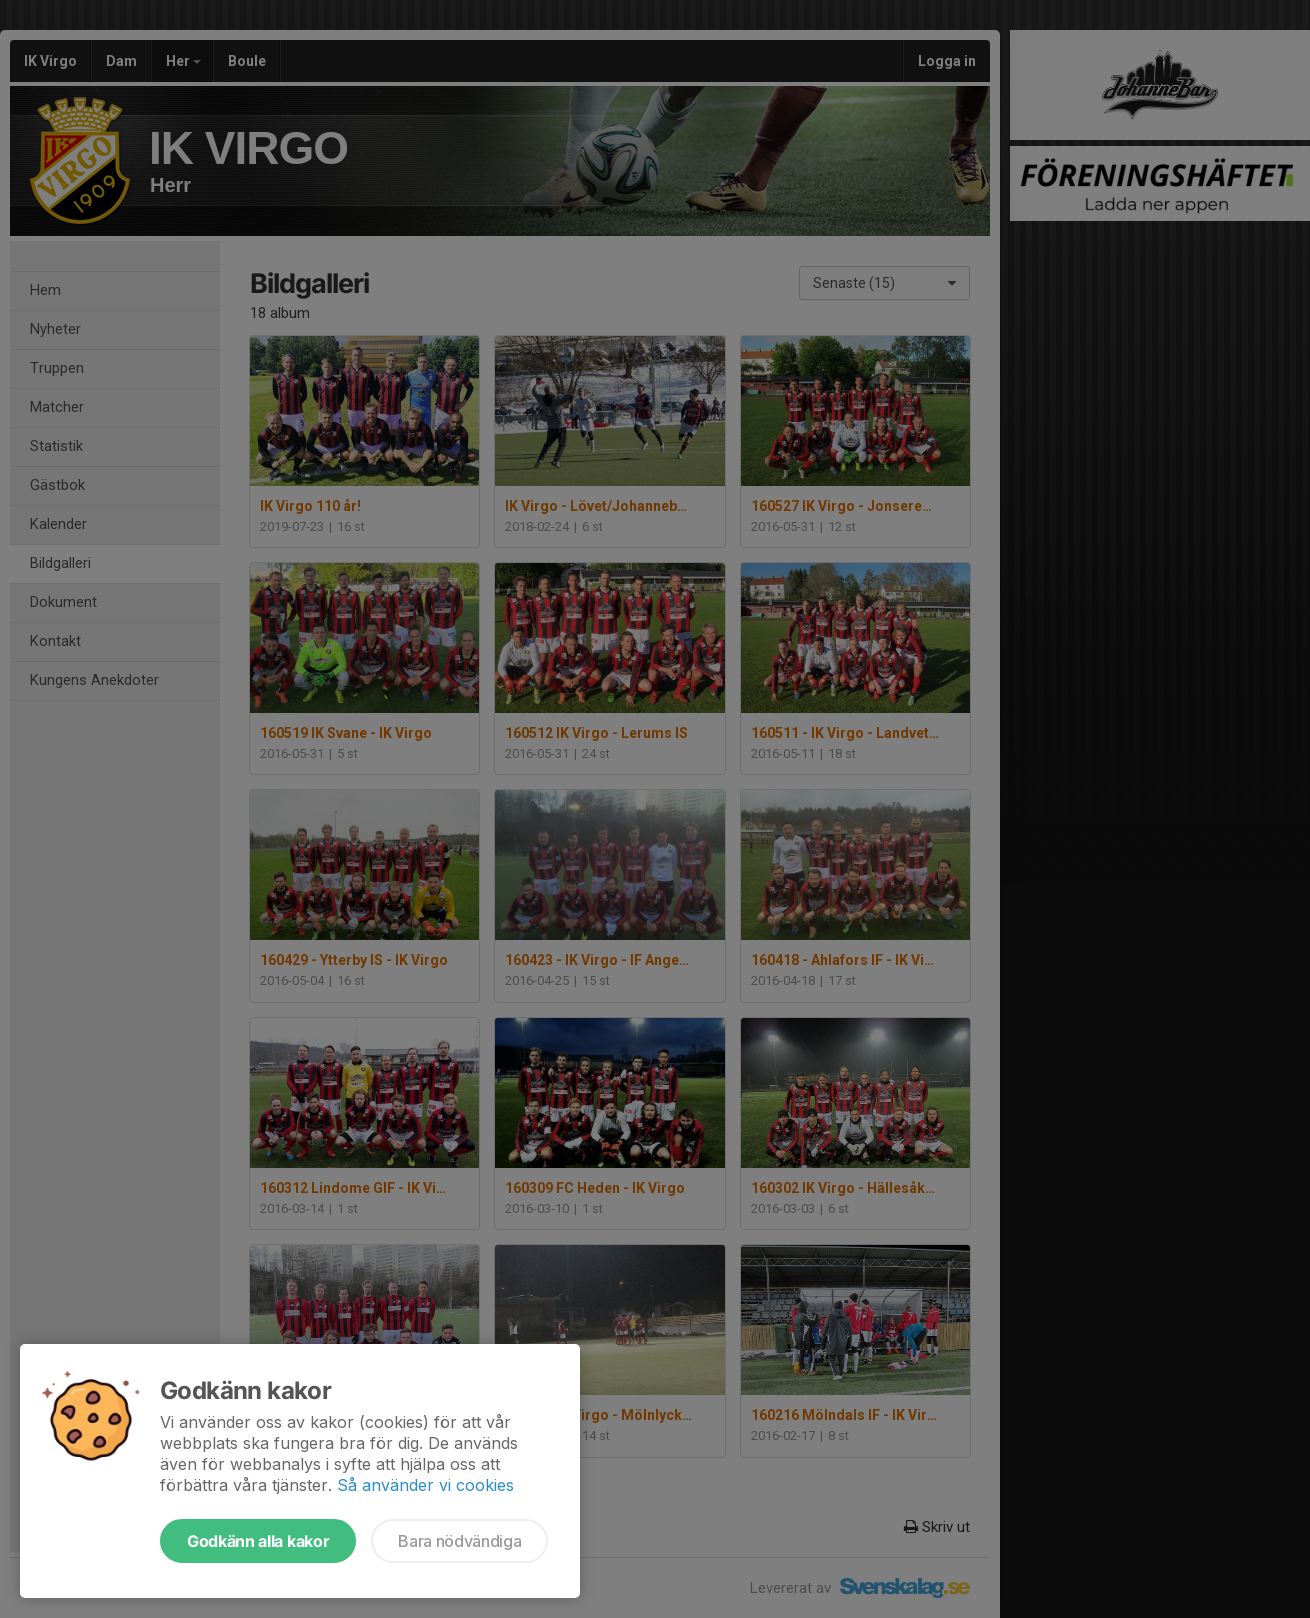  I want to click on Så använder vi cookies, so click(425, 1485).